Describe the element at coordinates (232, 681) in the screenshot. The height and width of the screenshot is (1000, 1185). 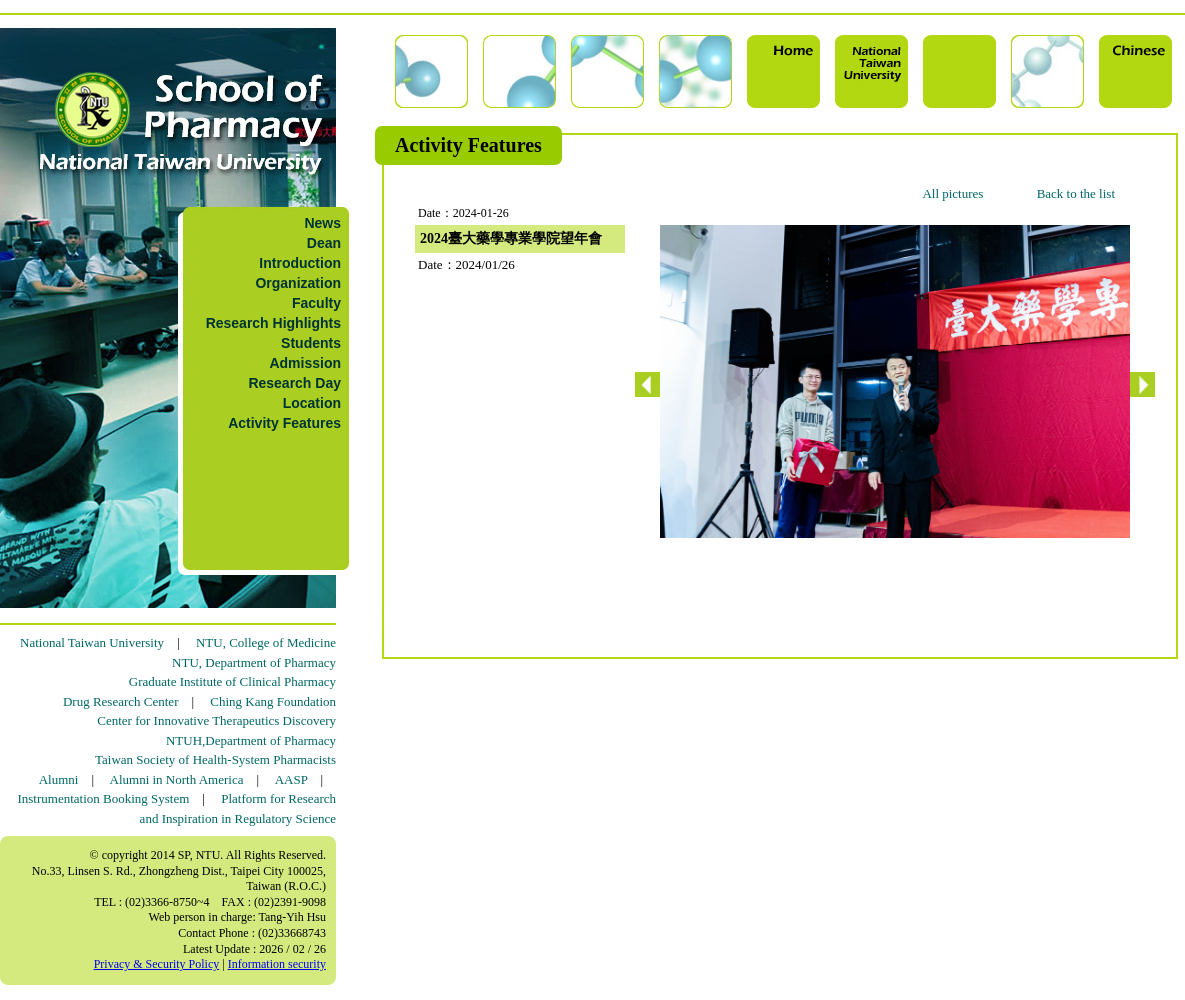
I see `Graduate Institute of Clinical Pharmacy` at that location.